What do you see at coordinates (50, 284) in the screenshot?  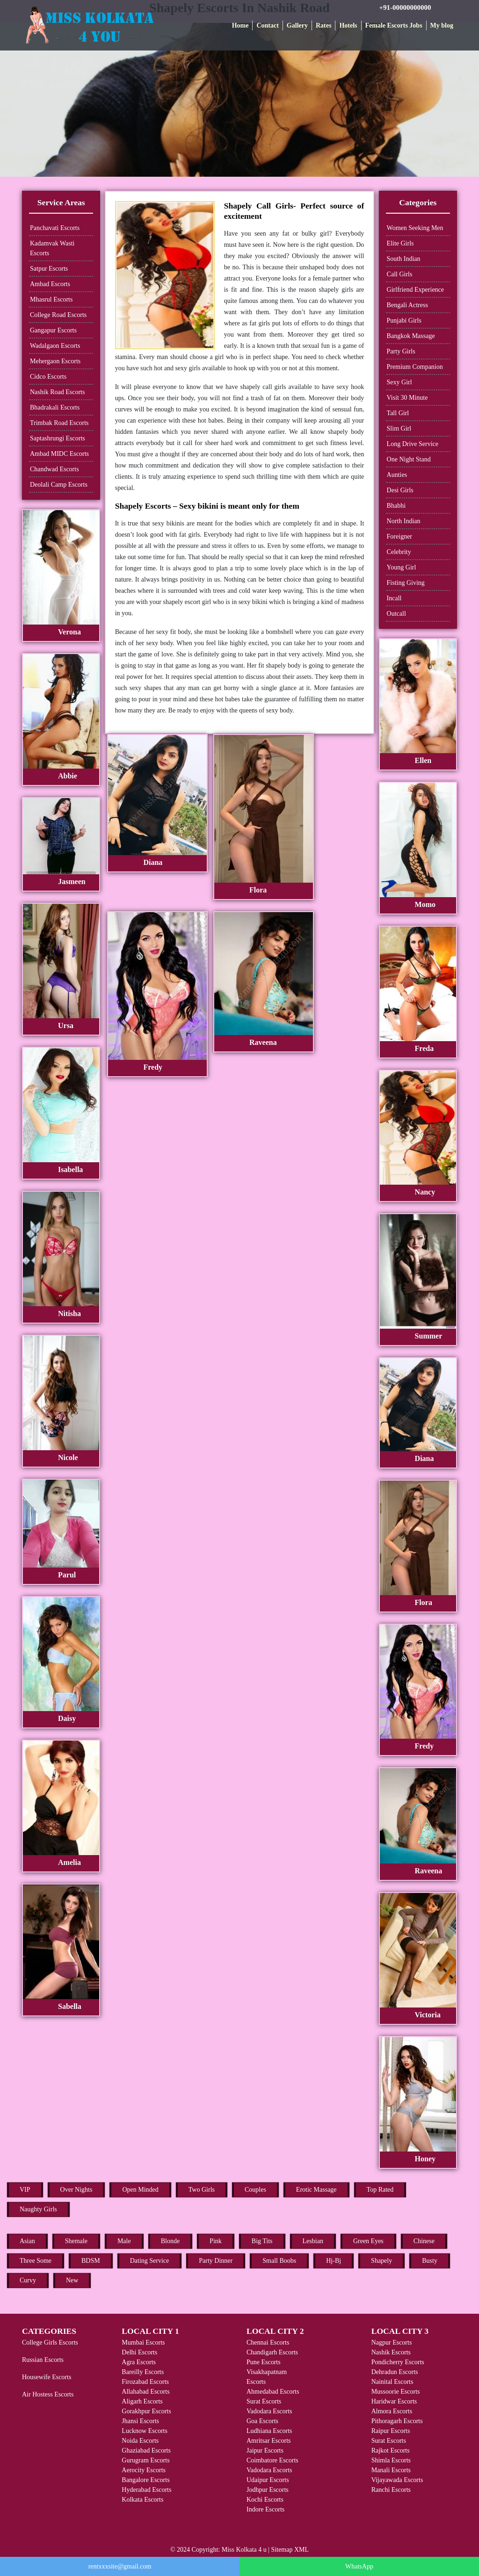 I see `Ambad Escorts` at bounding box center [50, 284].